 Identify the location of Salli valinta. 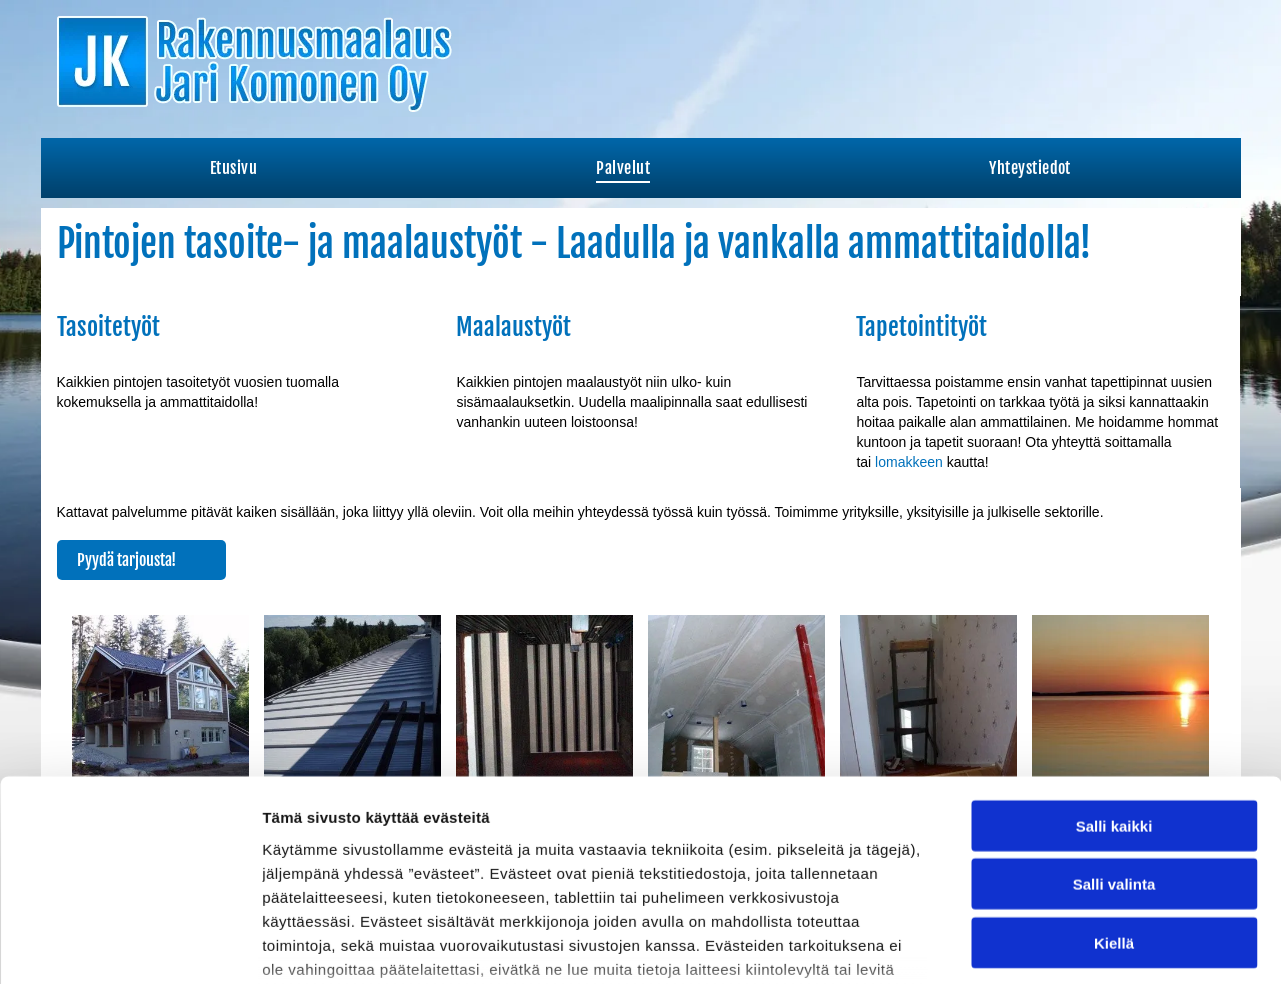
(1114, 733).